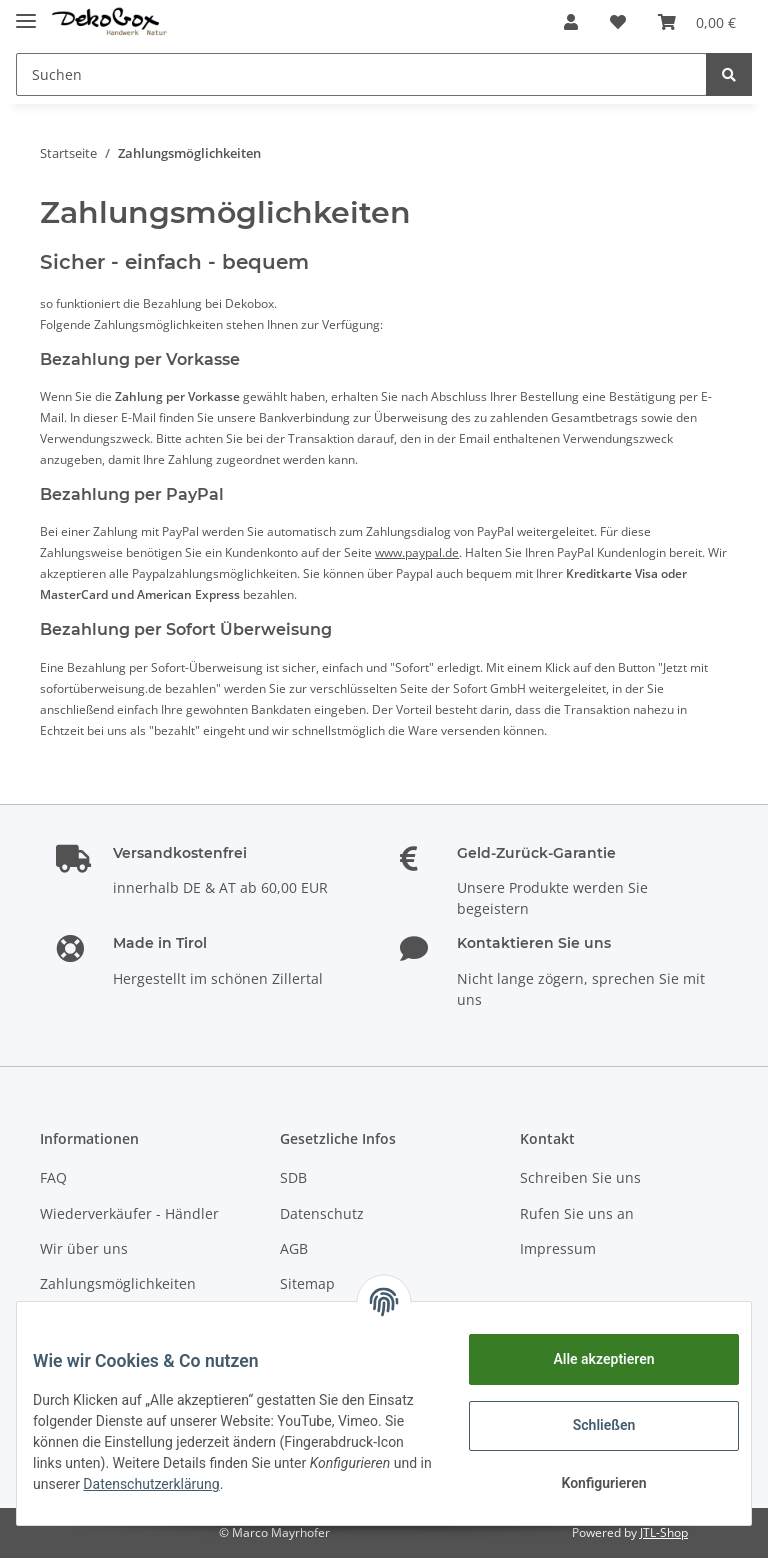  What do you see at coordinates (558, 1248) in the screenshot?
I see `Impressum` at bounding box center [558, 1248].